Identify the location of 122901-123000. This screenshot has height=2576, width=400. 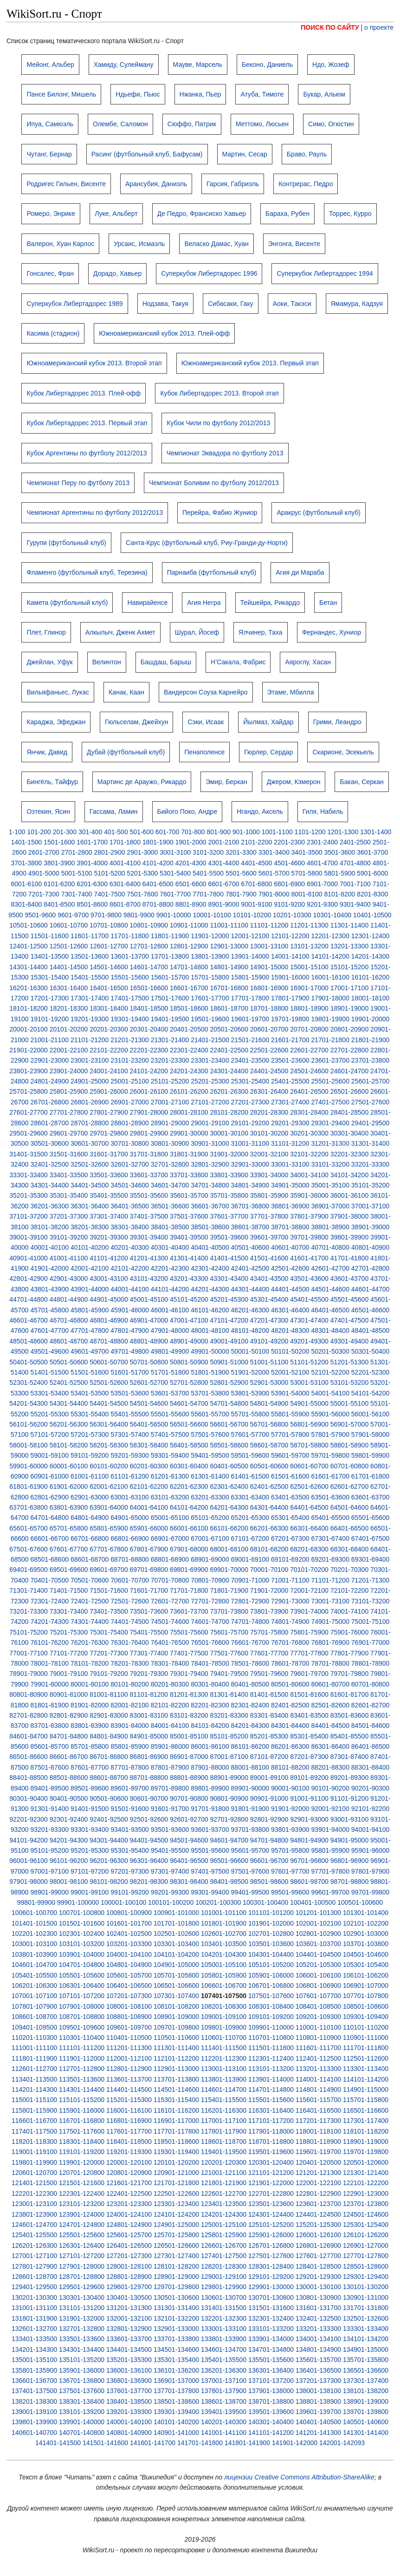
(365, 2193).